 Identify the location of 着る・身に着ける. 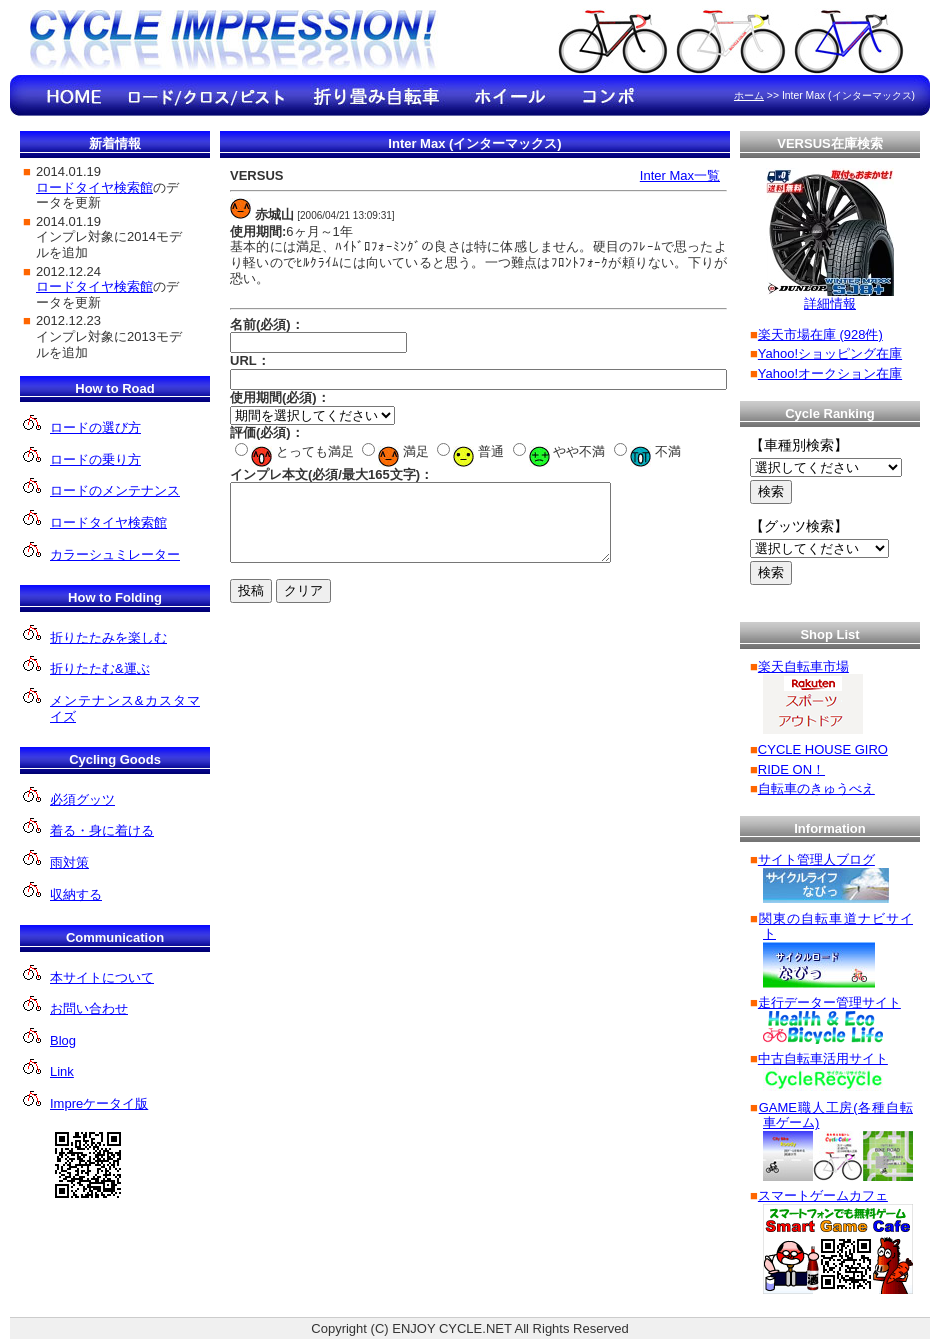
(102, 830).